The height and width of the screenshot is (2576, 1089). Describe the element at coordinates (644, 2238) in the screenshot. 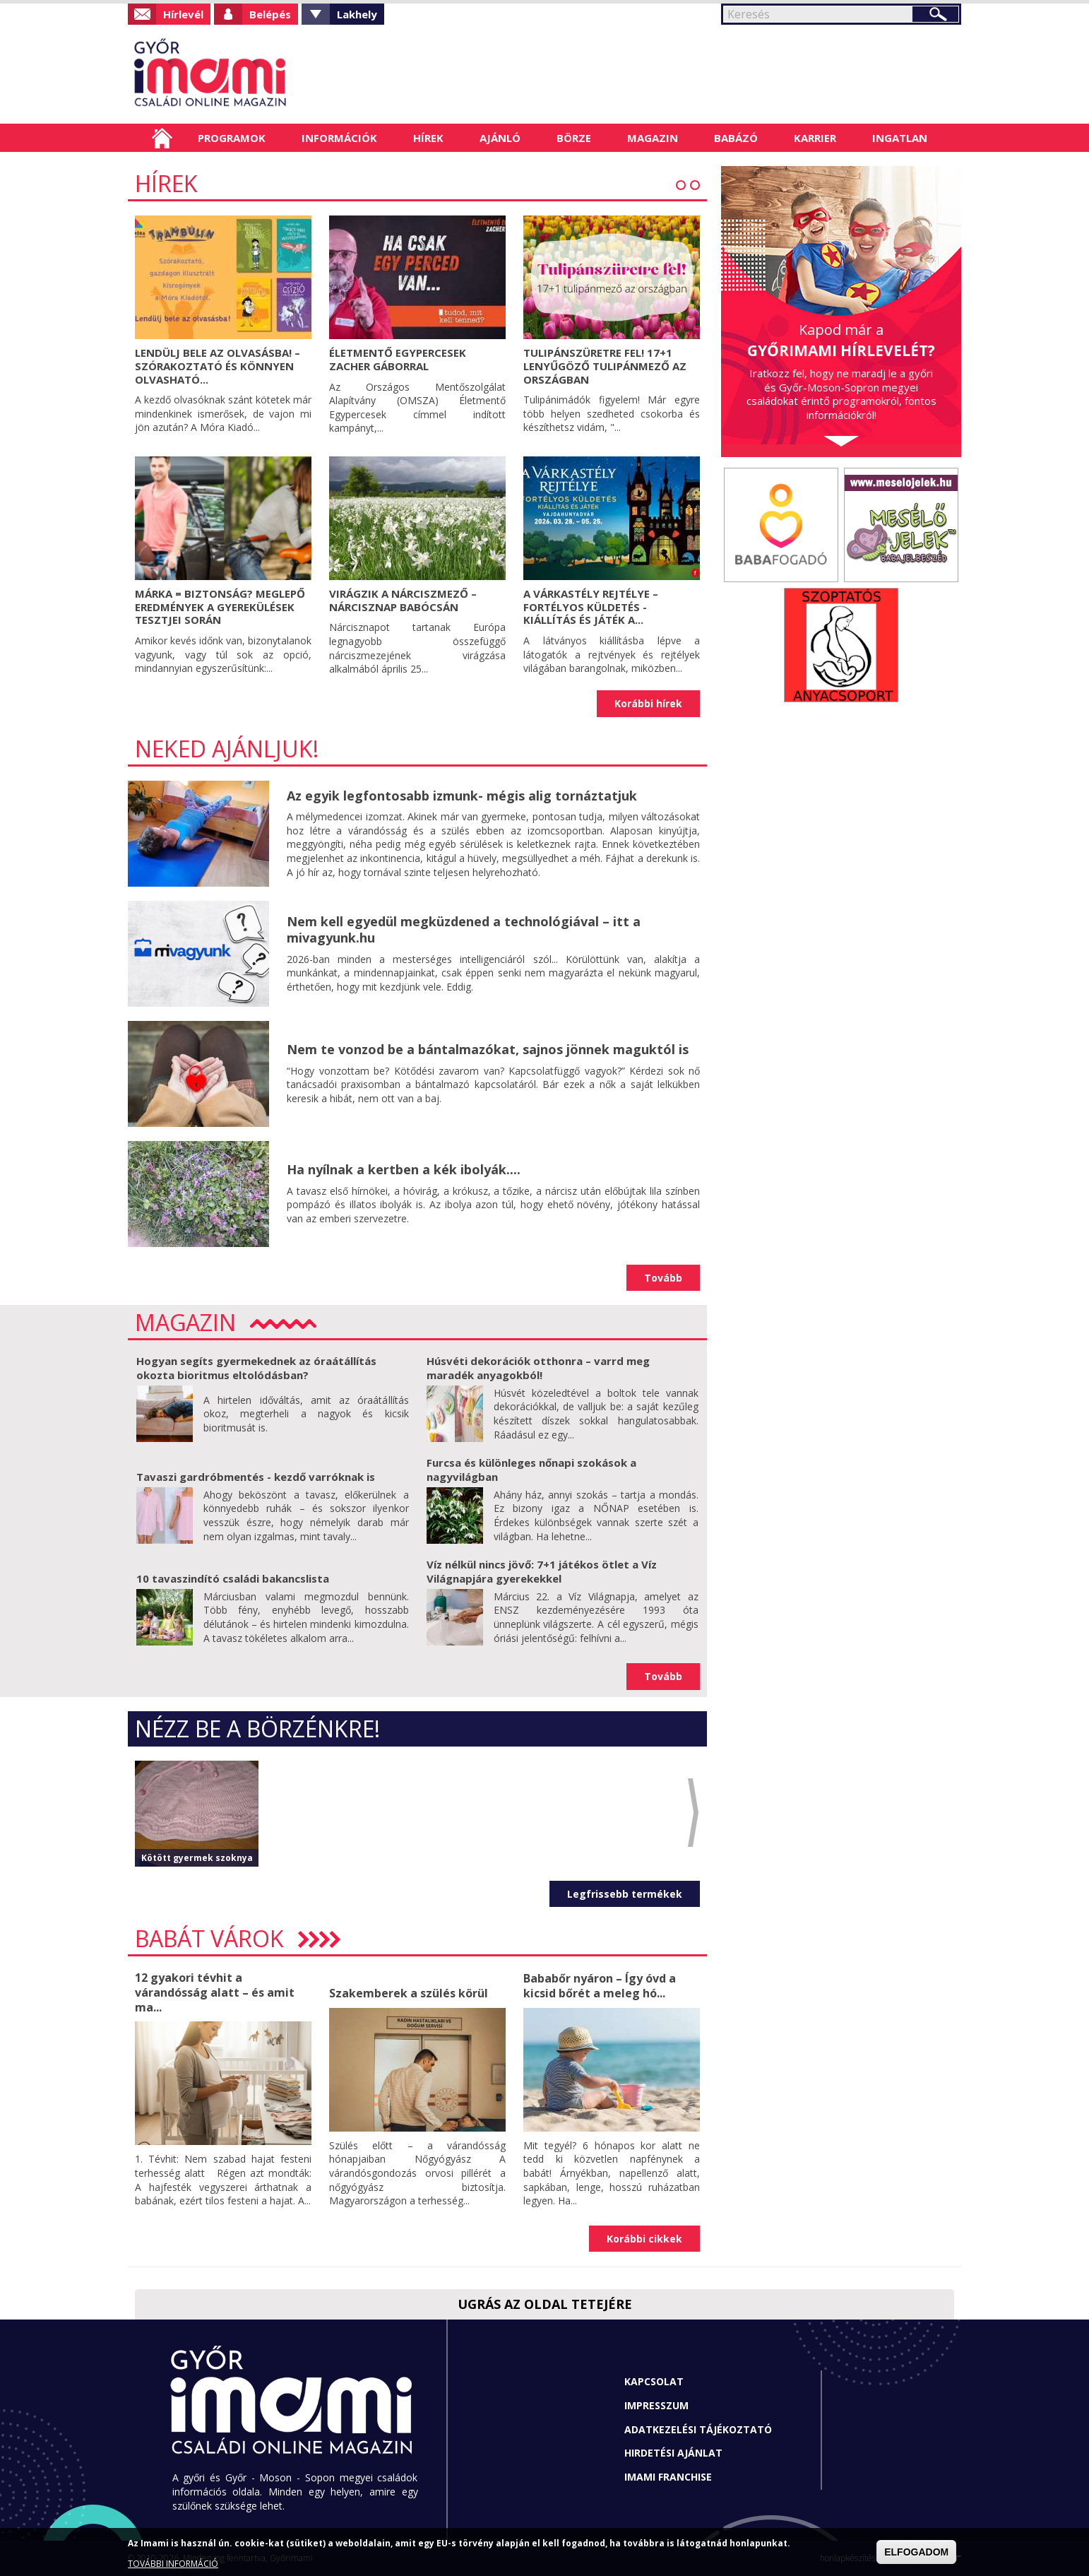

I see `Korábbi cikkek` at that location.